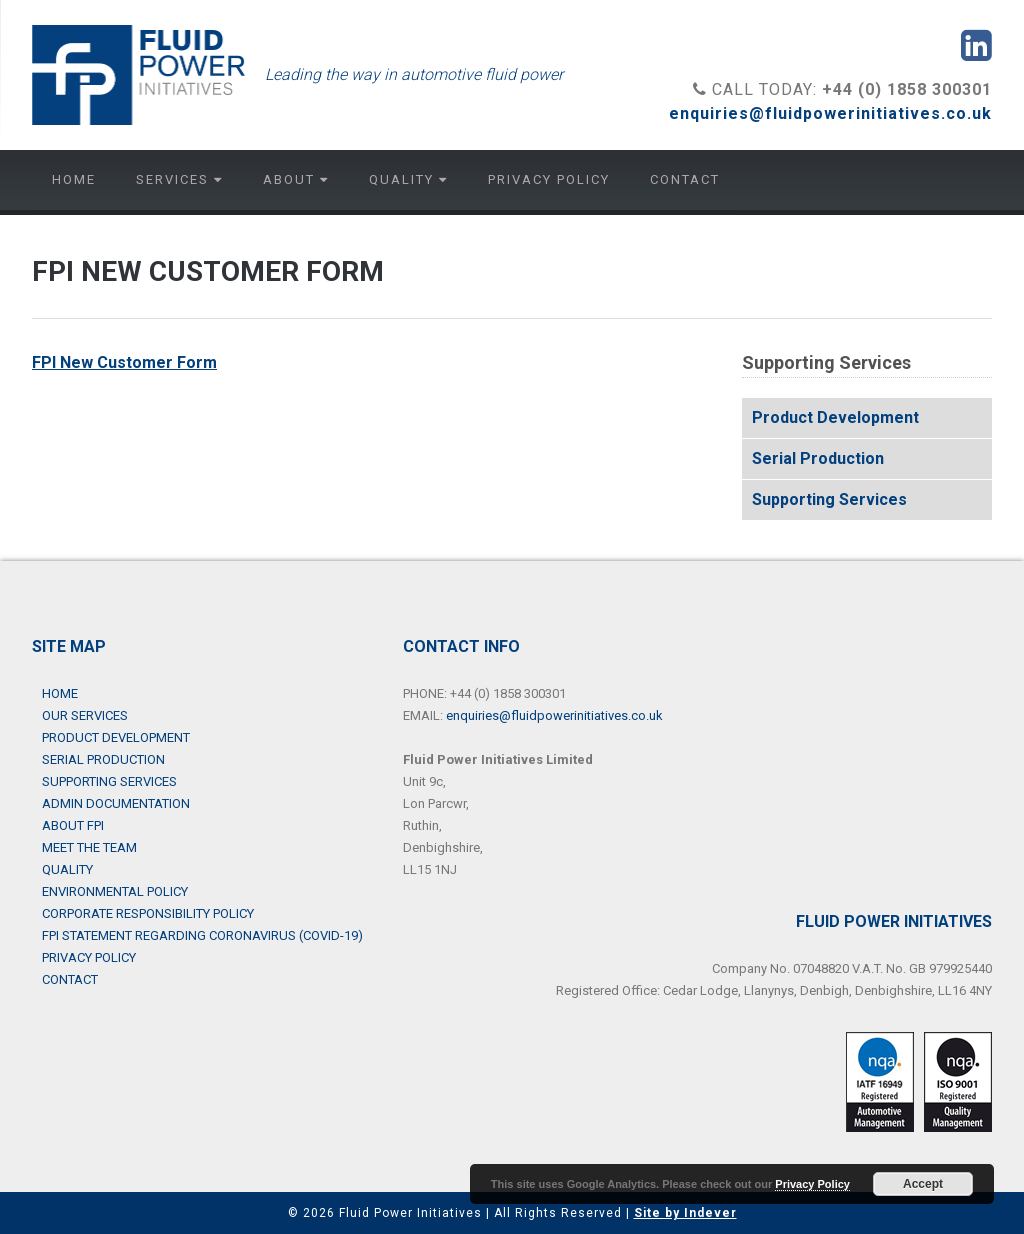 The image size is (1024, 1234). What do you see at coordinates (73, 825) in the screenshot?
I see `About FPI` at bounding box center [73, 825].